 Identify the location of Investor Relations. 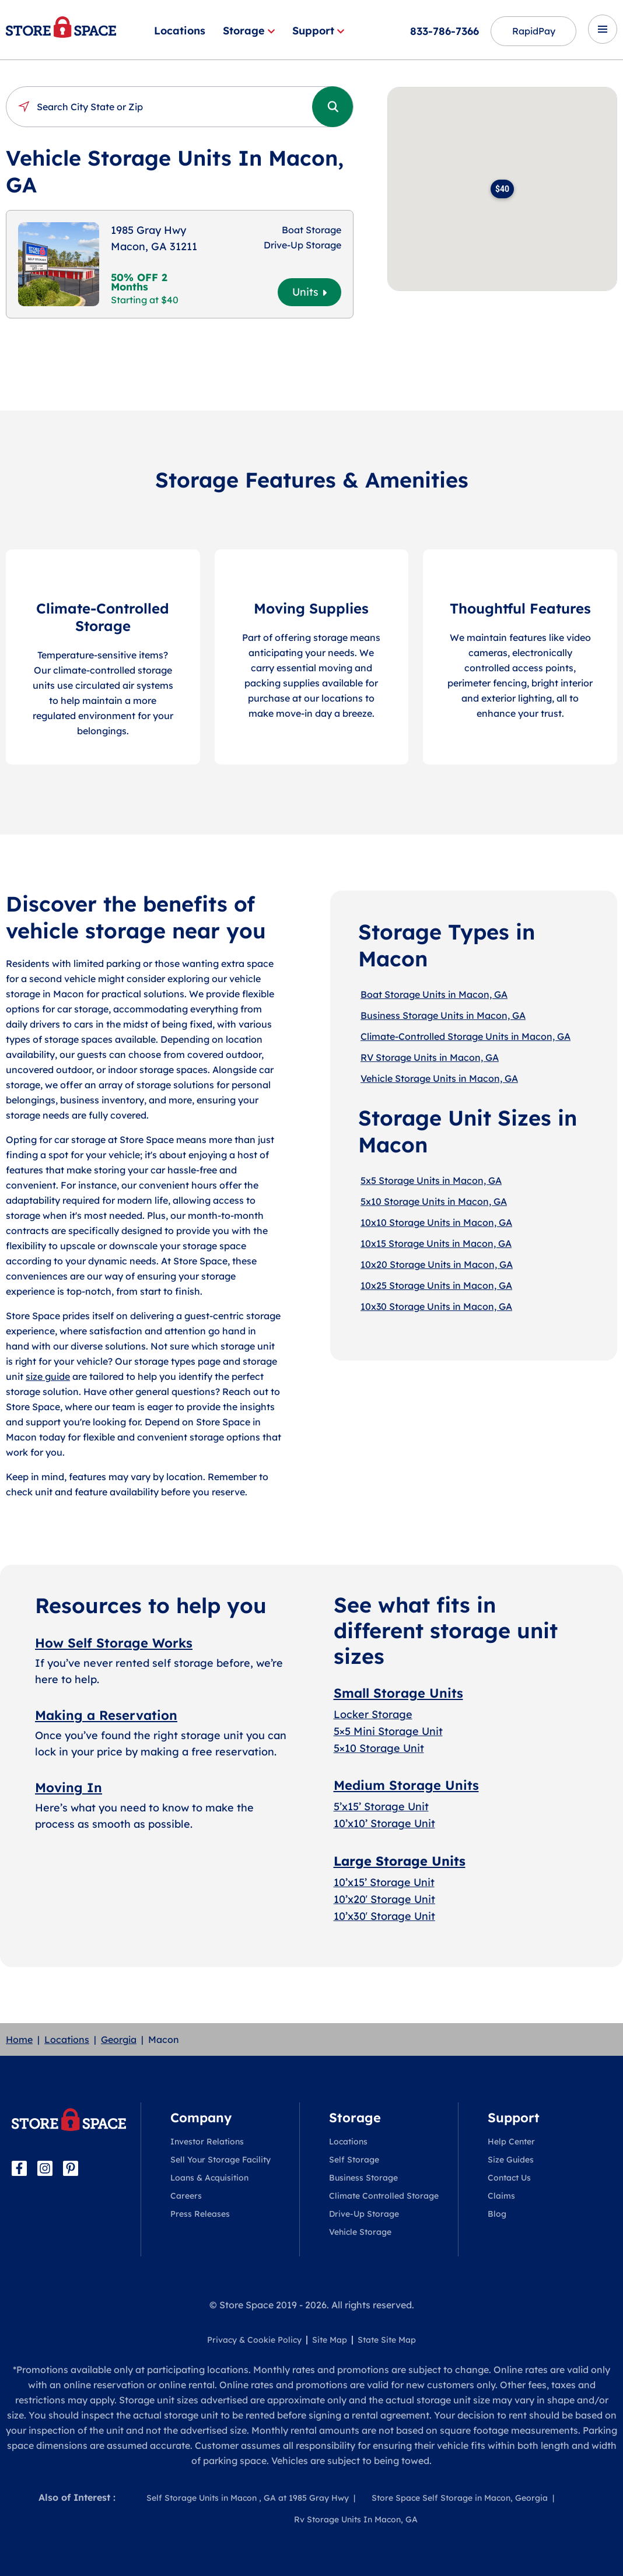
(207, 2141).